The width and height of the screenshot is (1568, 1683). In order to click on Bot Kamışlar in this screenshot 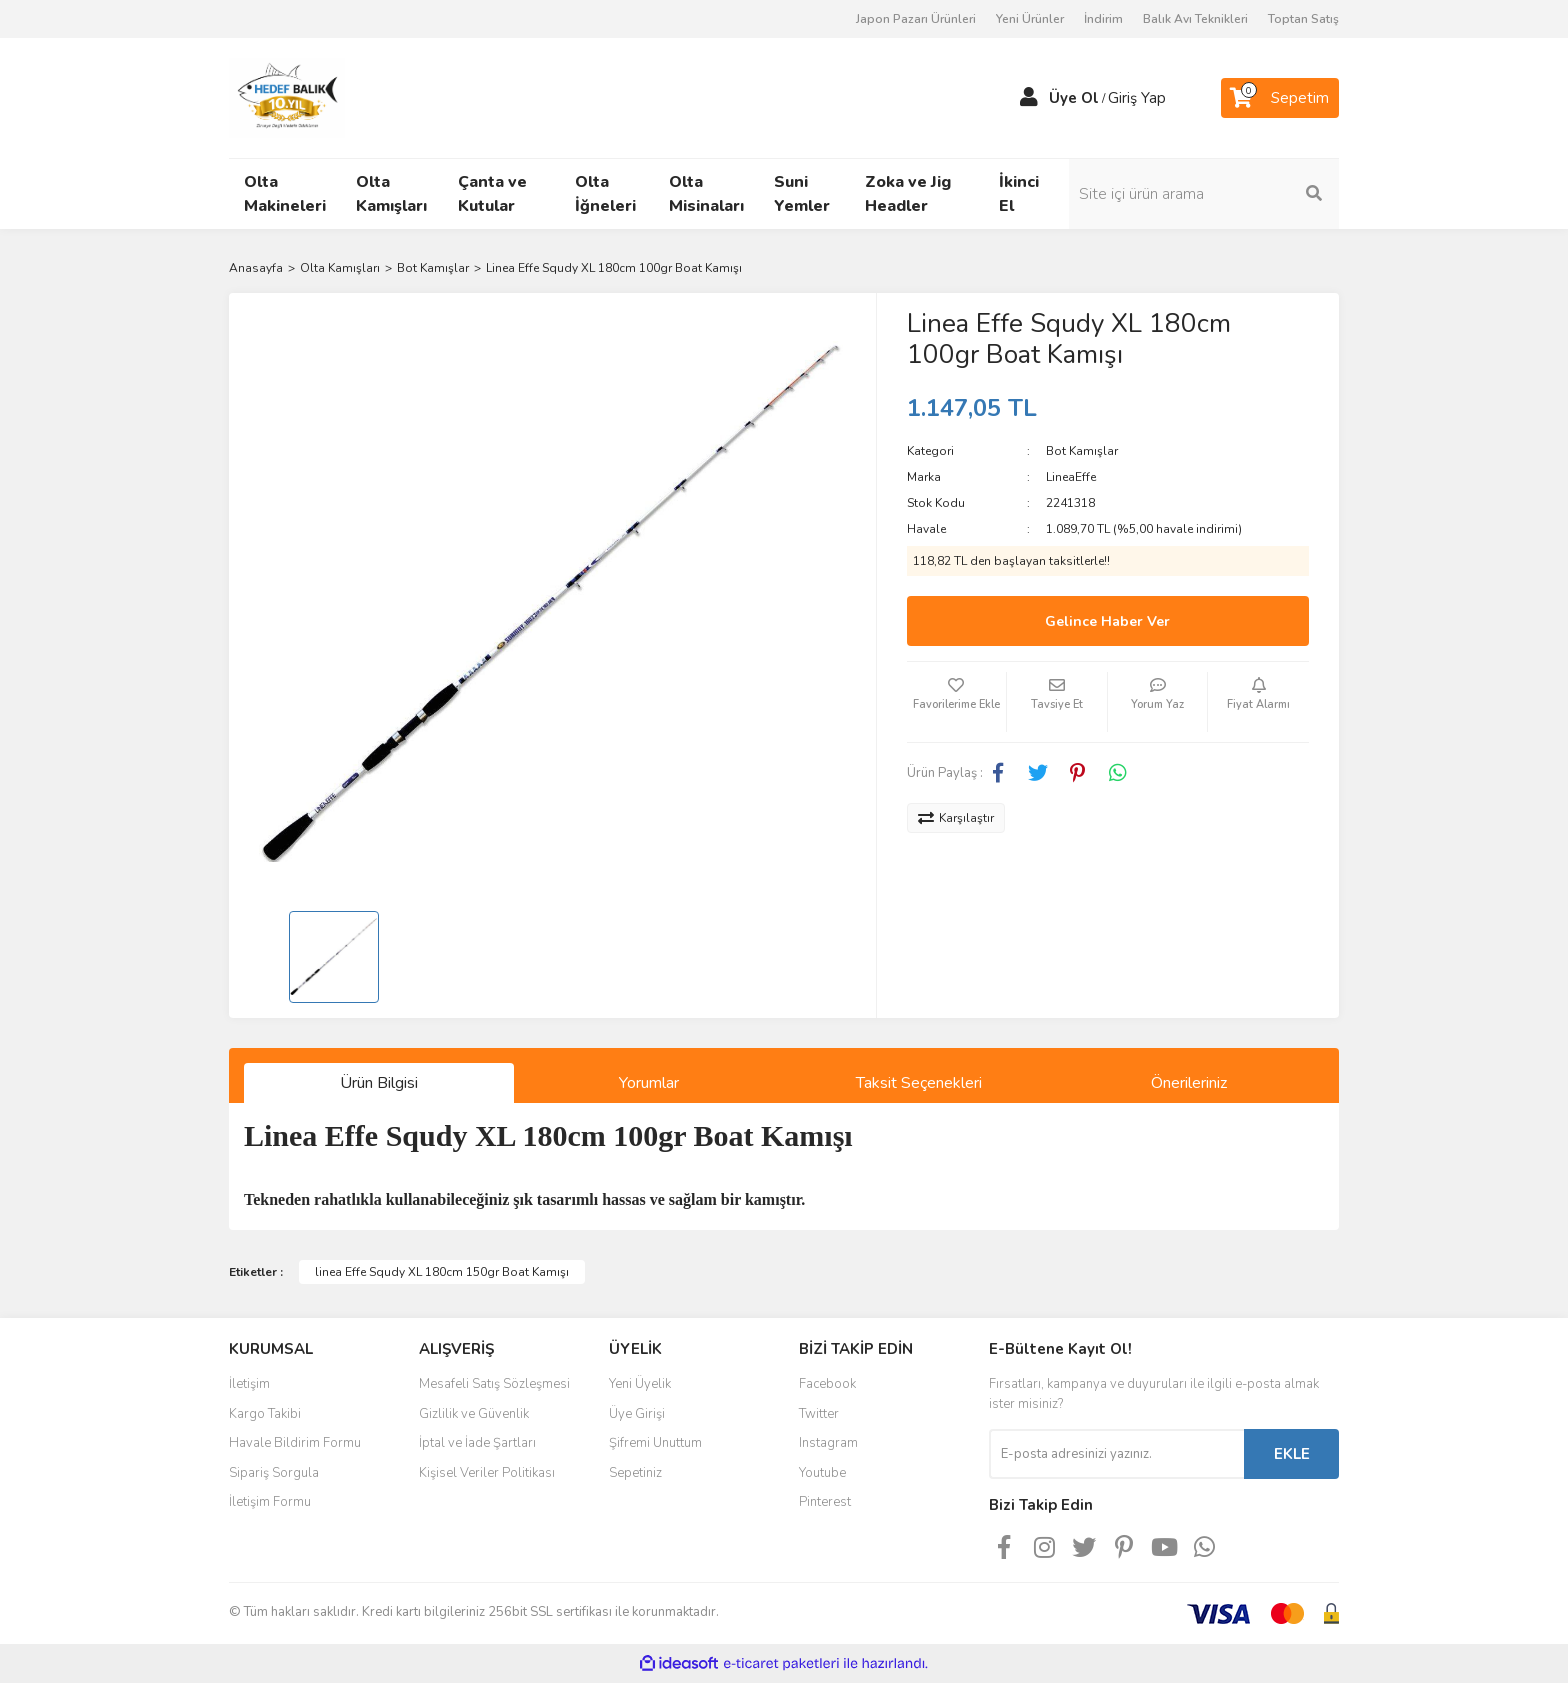, I will do `click(1082, 451)`.